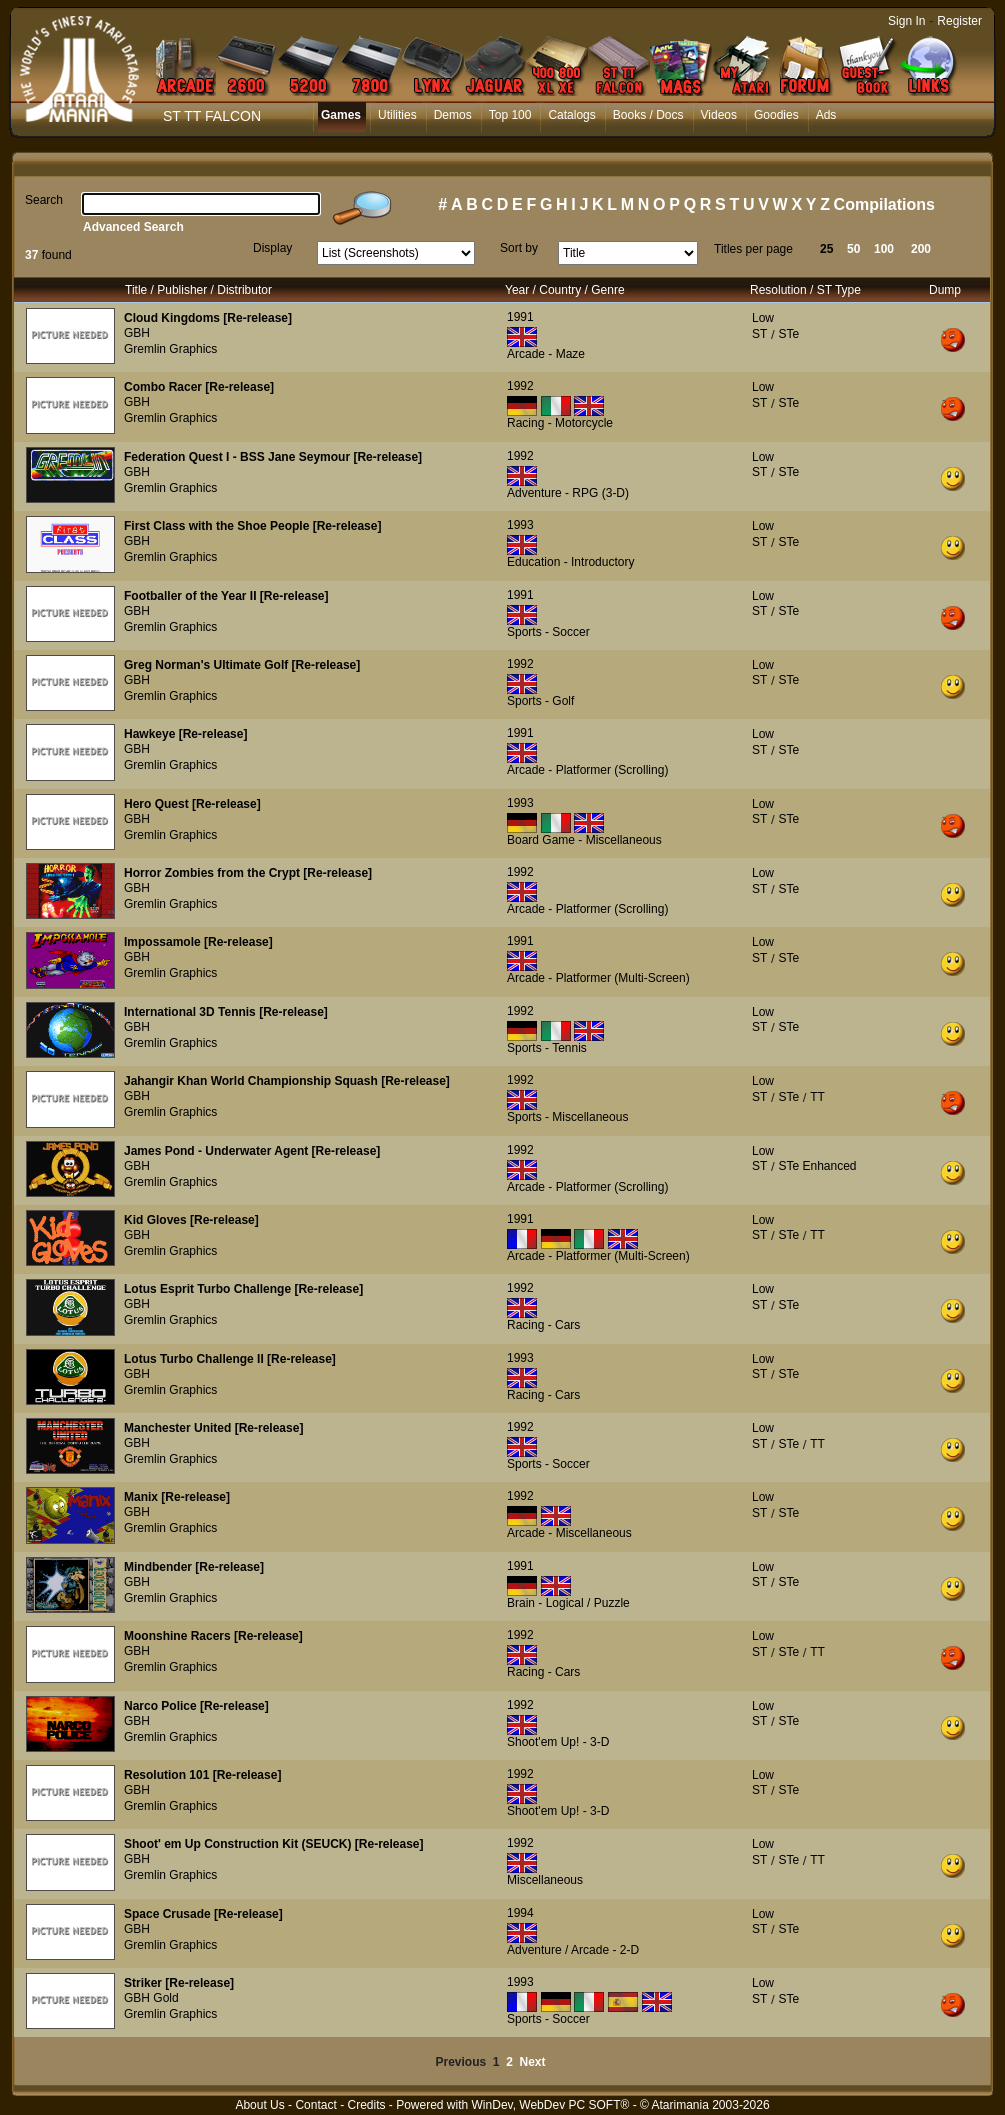  I want to click on Catalogs, so click(571, 115).